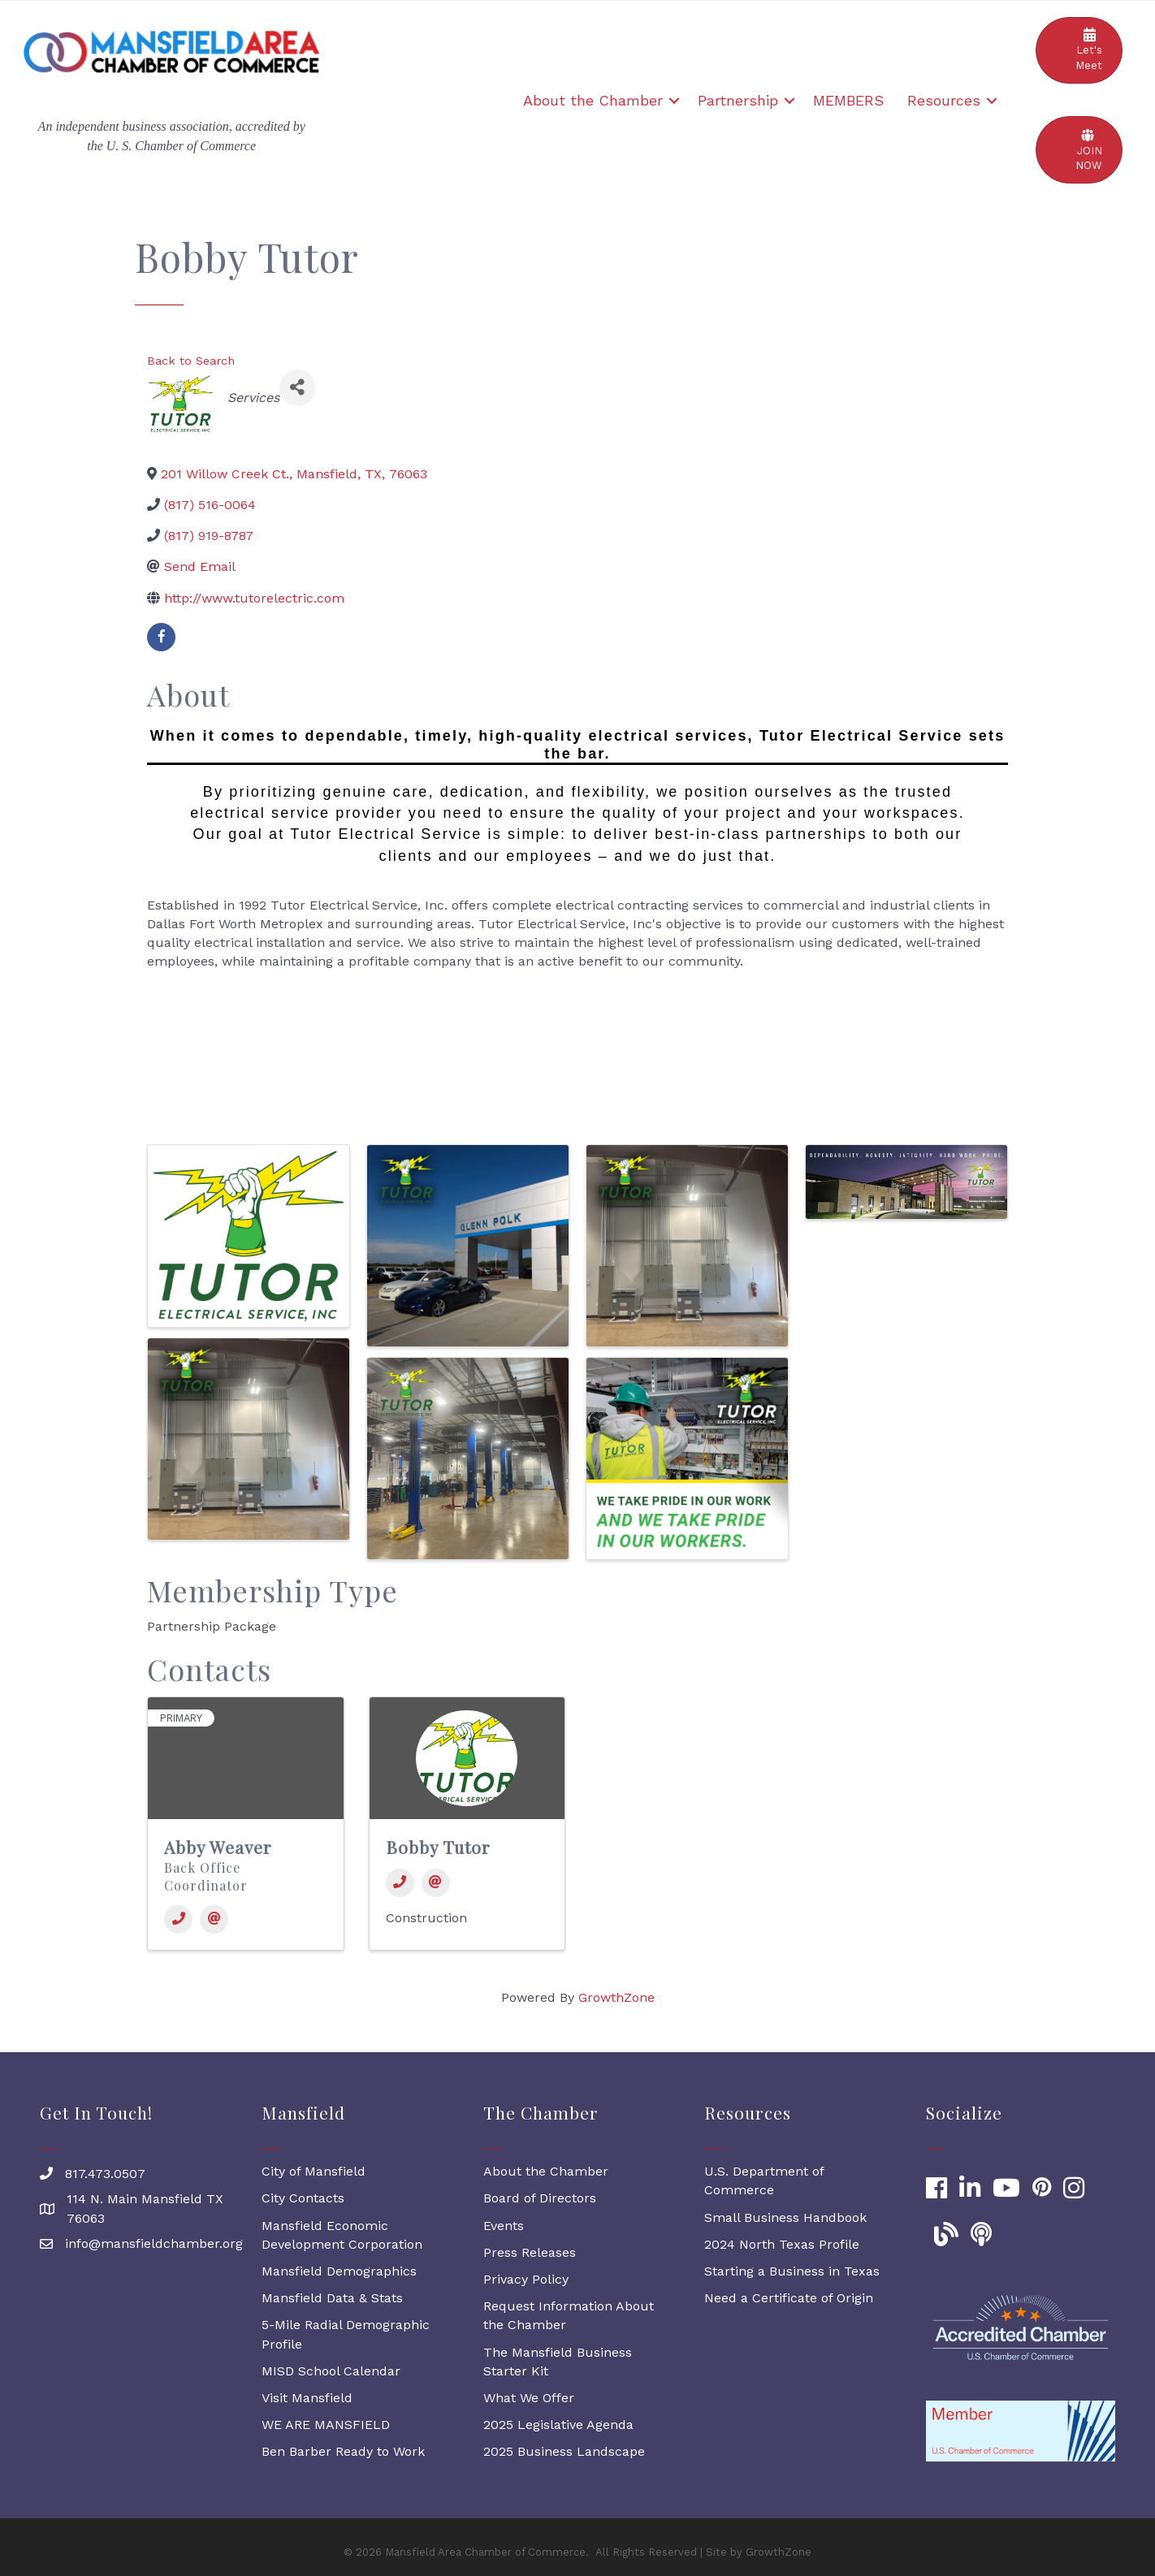 This screenshot has height=2576, width=1155. I want to click on MISD School Calendar, so click(331, 2371).